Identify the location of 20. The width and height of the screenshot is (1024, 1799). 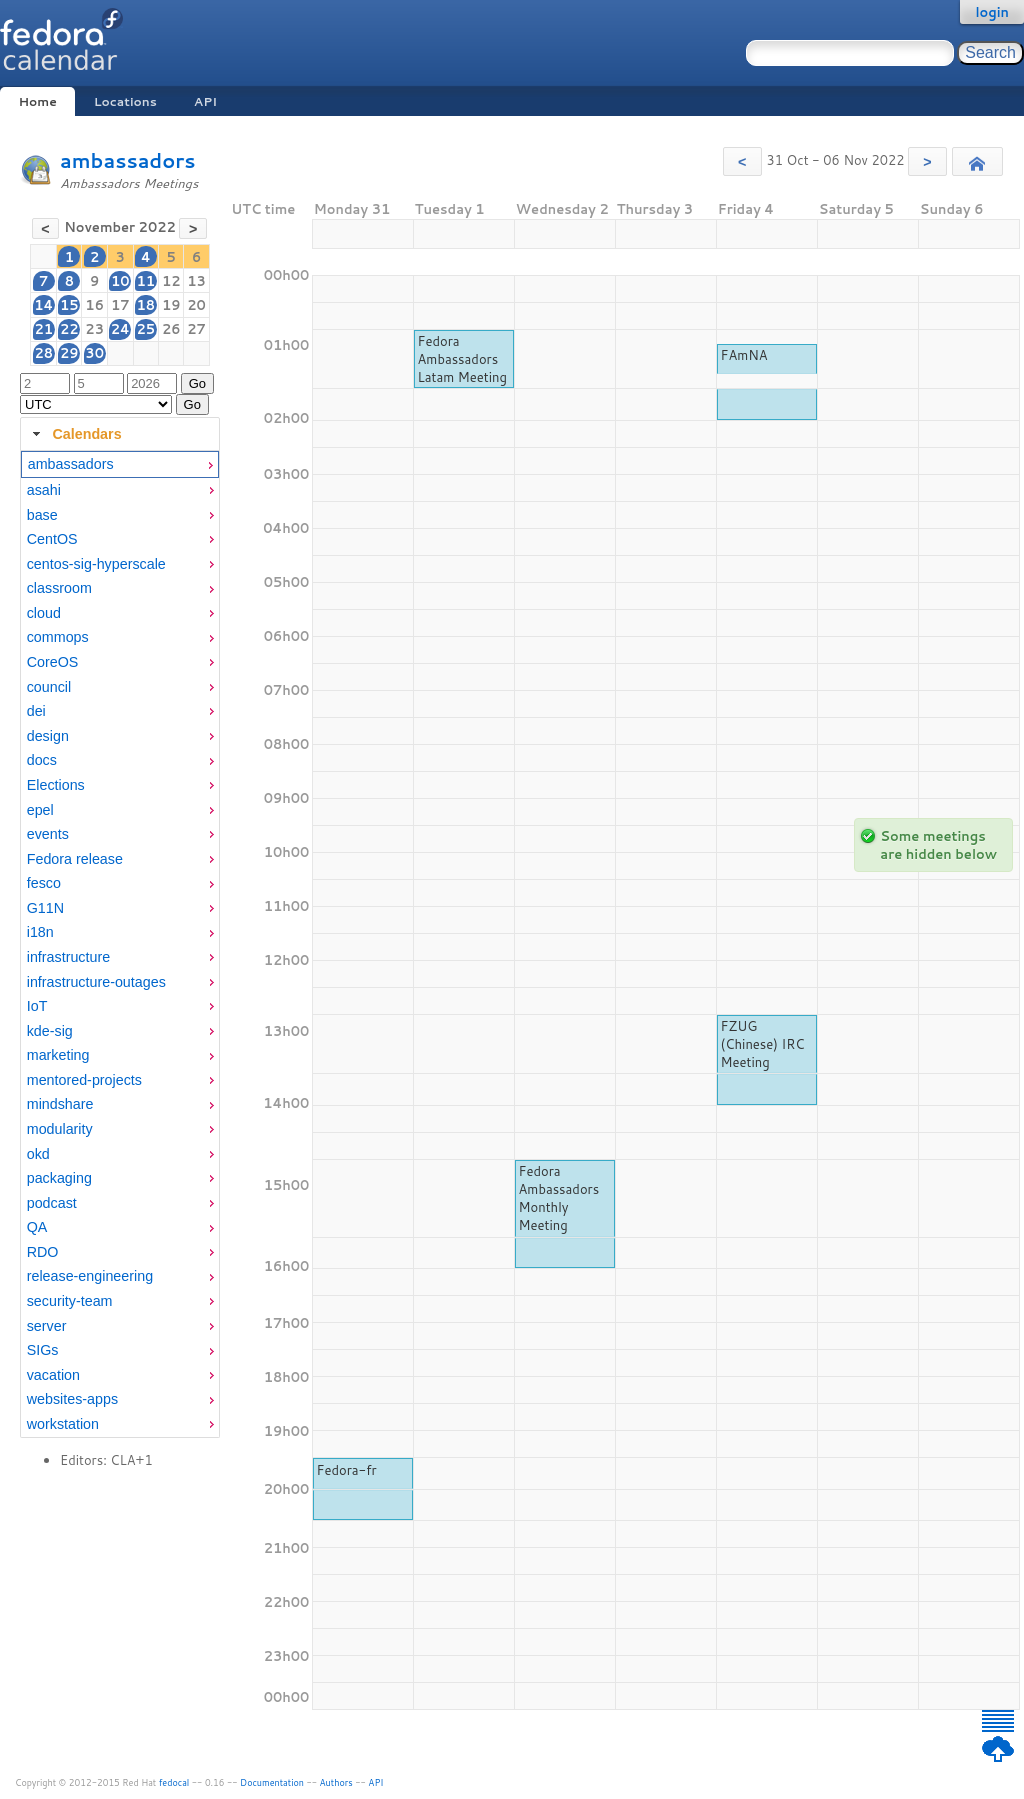
(196, 305).